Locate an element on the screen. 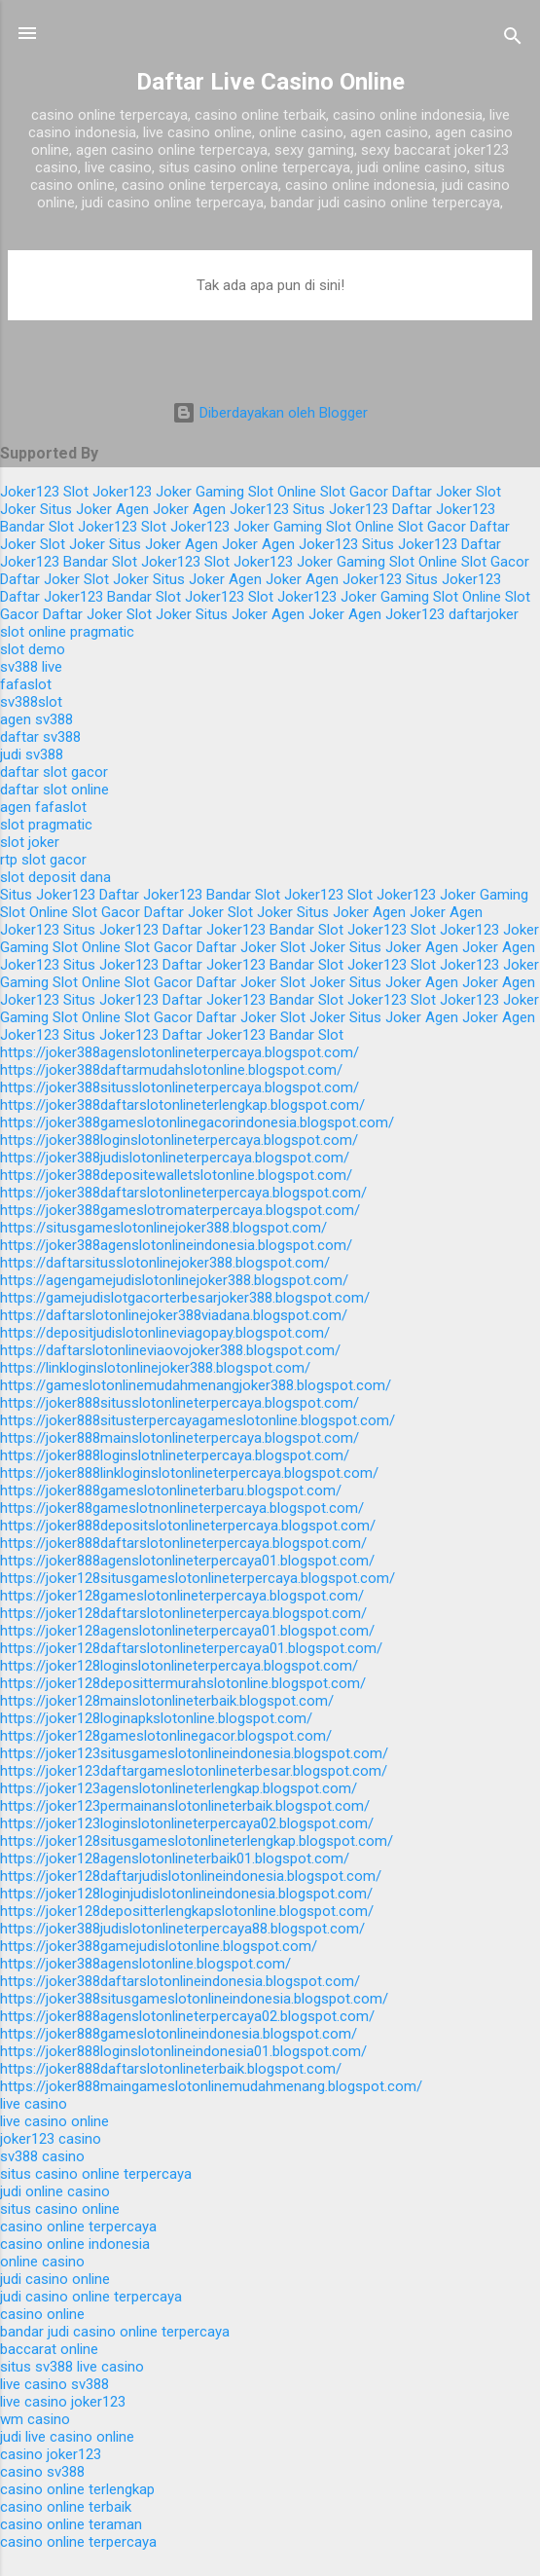  daftarjoker is located at coordinates (484, 614).